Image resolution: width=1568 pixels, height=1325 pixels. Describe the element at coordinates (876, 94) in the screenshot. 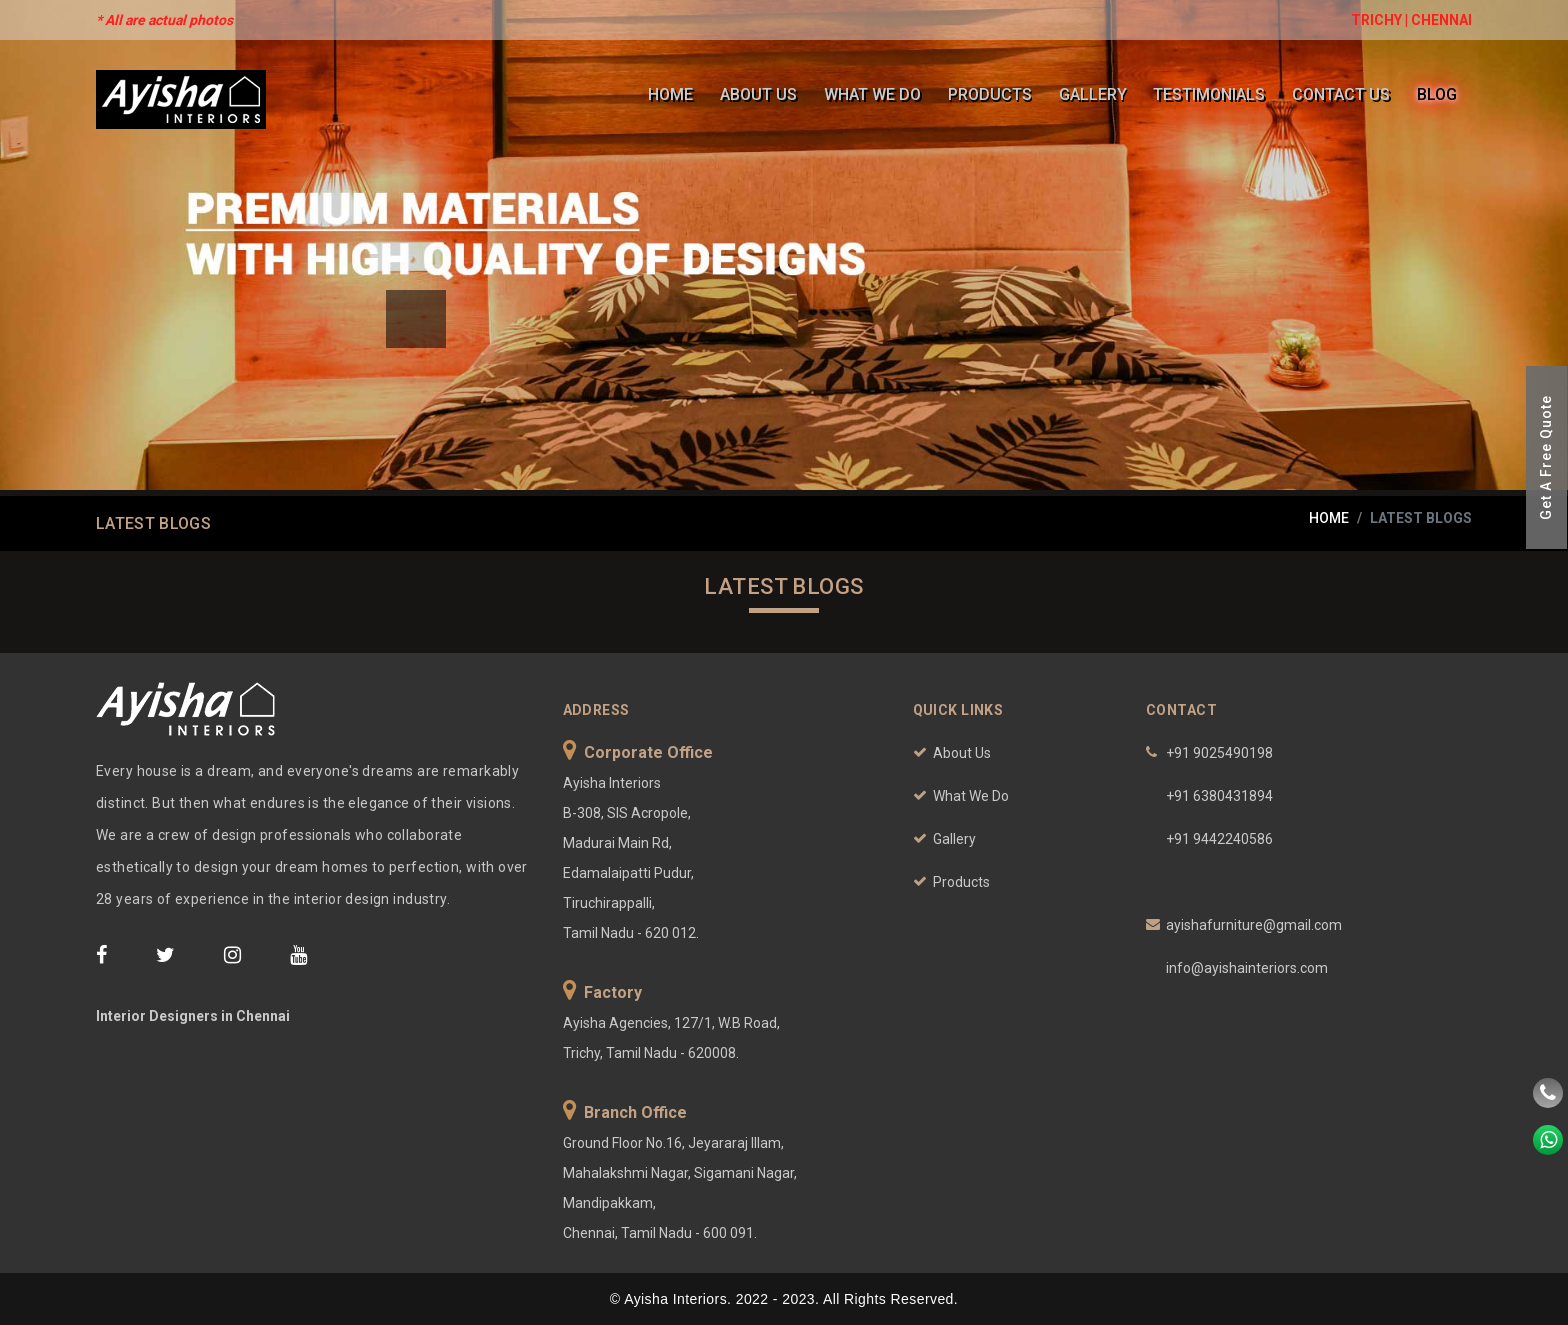

I see `What We Do` at that location.